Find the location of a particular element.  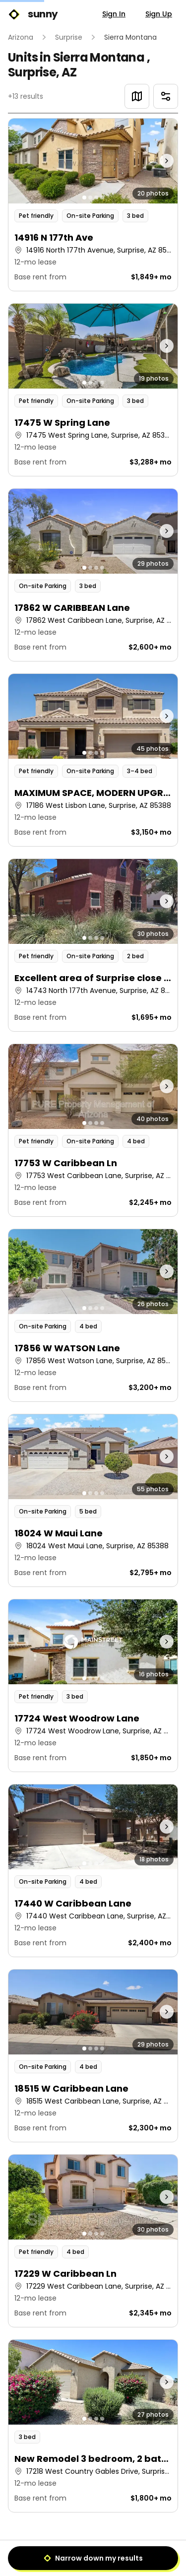

Sign In is located at coordinates (113, 14).